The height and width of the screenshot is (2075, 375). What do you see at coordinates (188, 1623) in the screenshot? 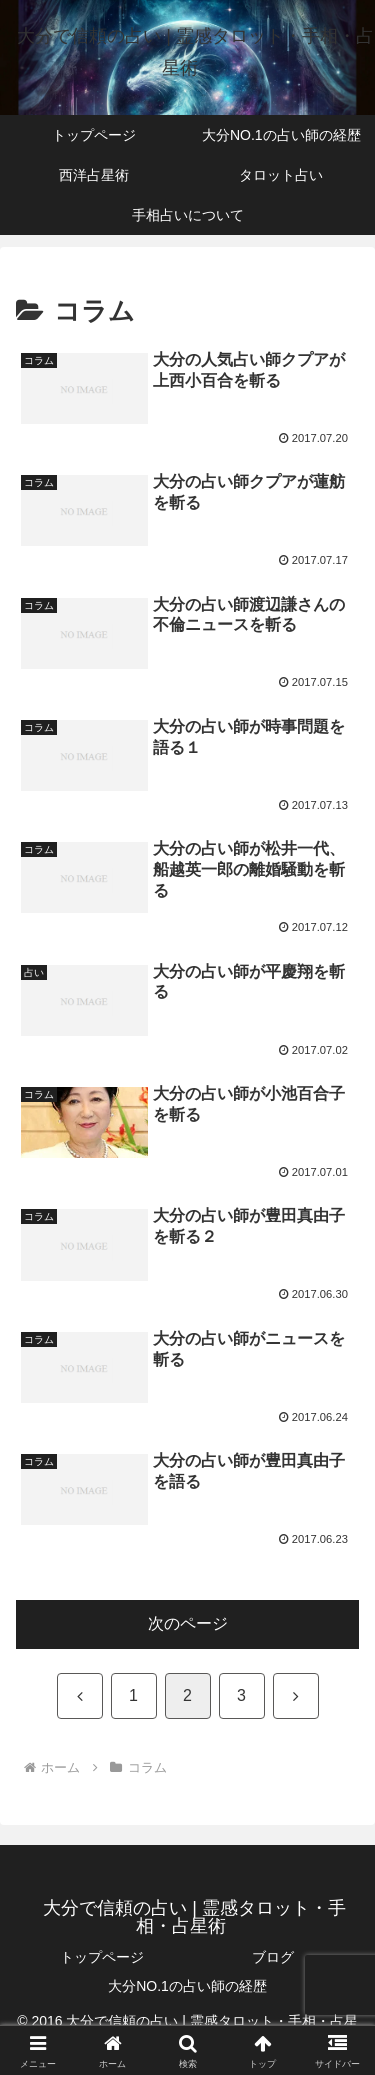
I see `次のページ` at bounding box center [188, 1623].